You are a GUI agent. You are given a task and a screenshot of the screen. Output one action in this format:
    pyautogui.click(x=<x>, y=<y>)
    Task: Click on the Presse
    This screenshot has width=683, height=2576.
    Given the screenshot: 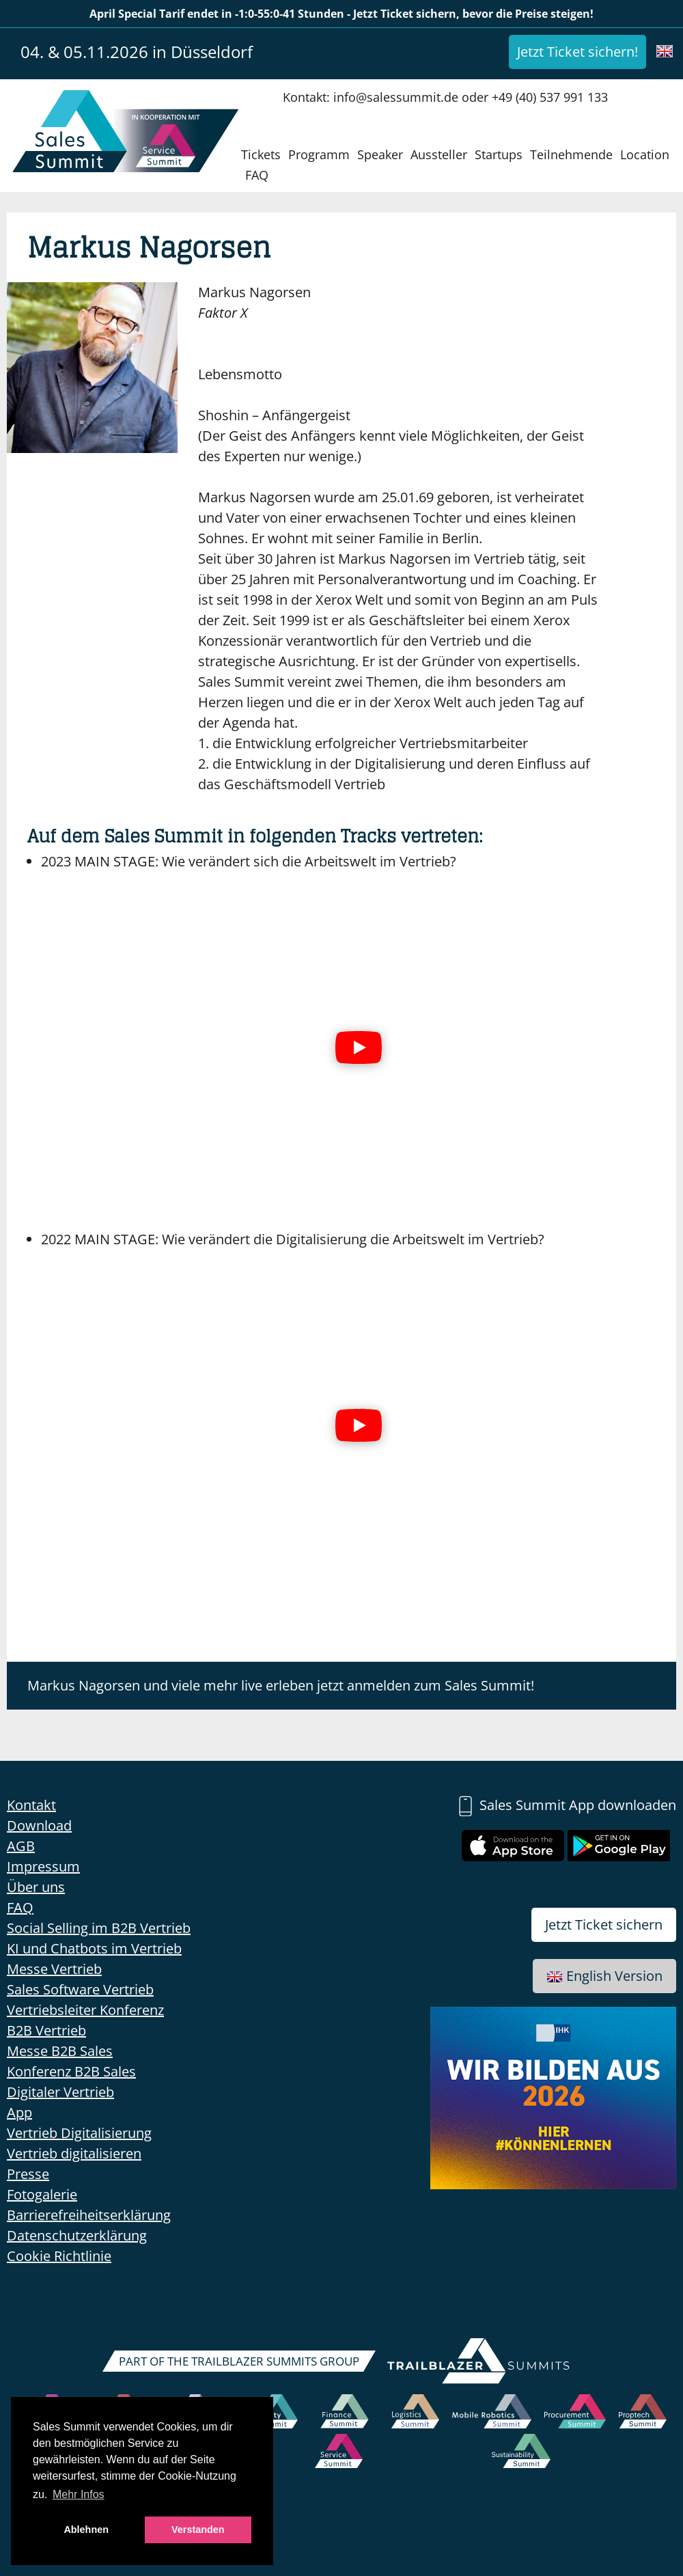 What is the action you would take?
    pyautogui.click(x=28, y=2174)
    